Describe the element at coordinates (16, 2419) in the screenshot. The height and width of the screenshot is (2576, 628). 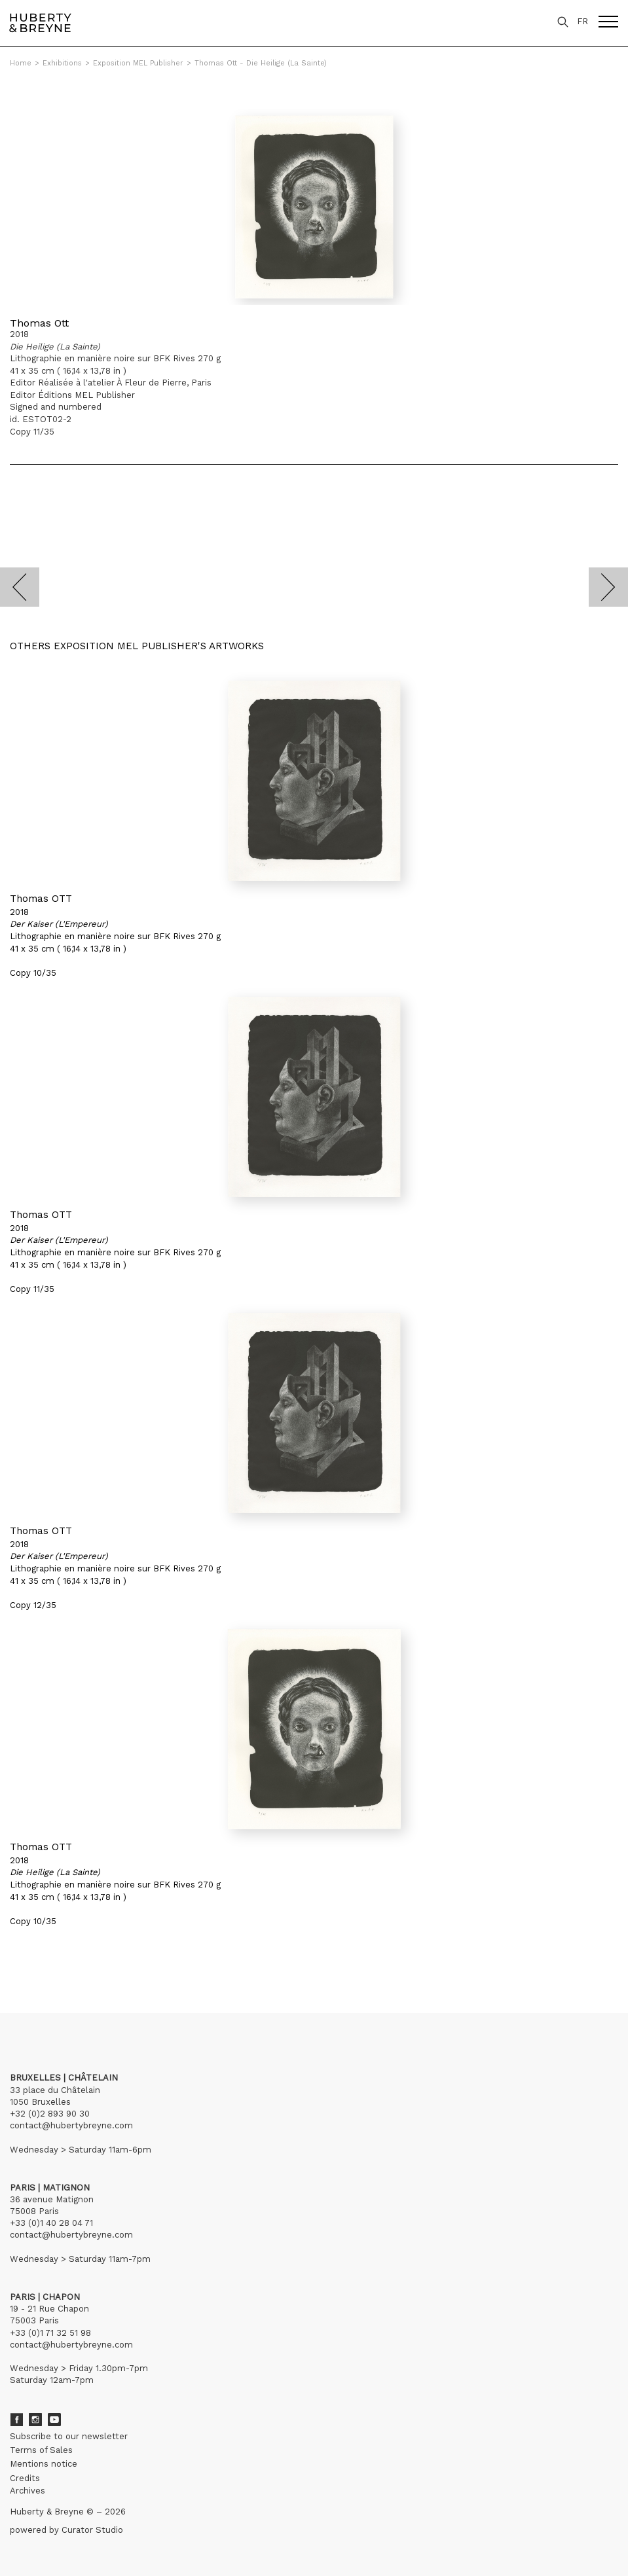
I see `Facebook` at that location.